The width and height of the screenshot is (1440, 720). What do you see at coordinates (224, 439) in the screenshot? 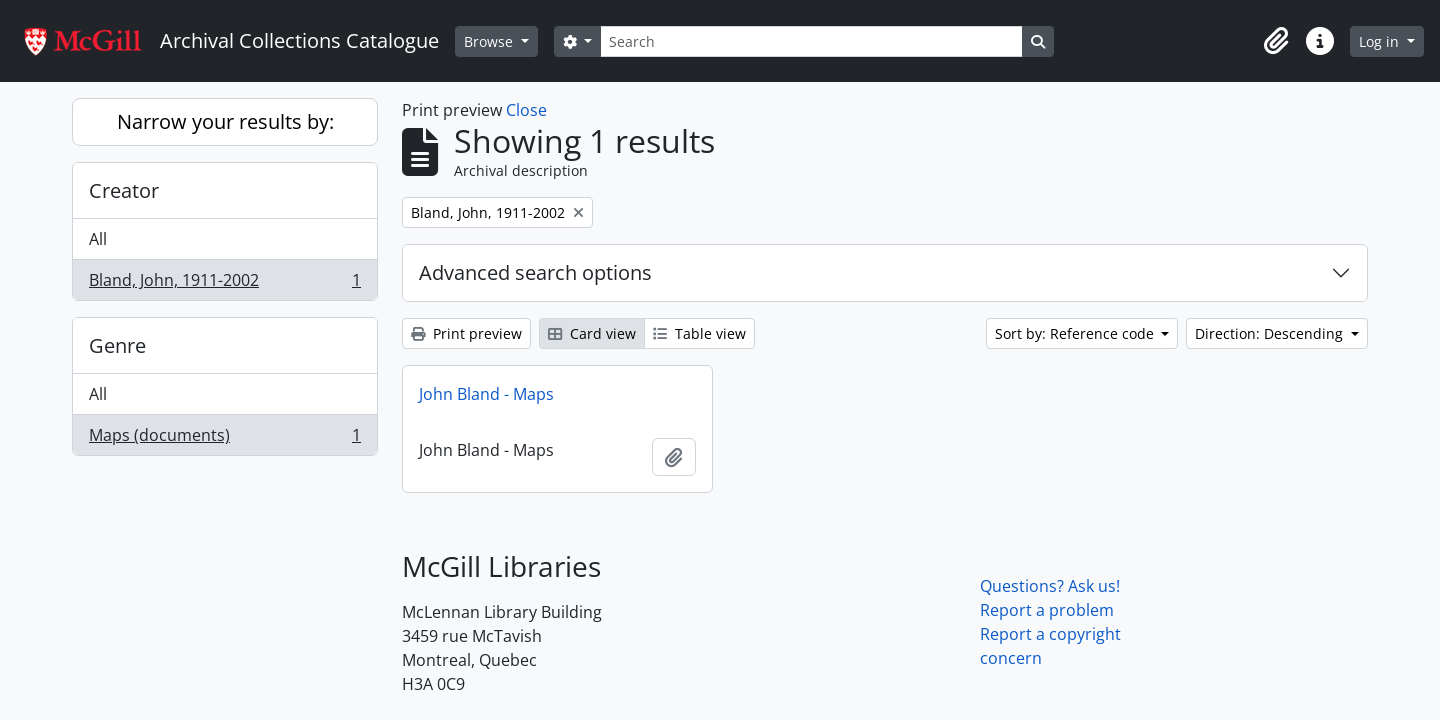
I see `Maps (documents)` at bounding box center [224, 439].